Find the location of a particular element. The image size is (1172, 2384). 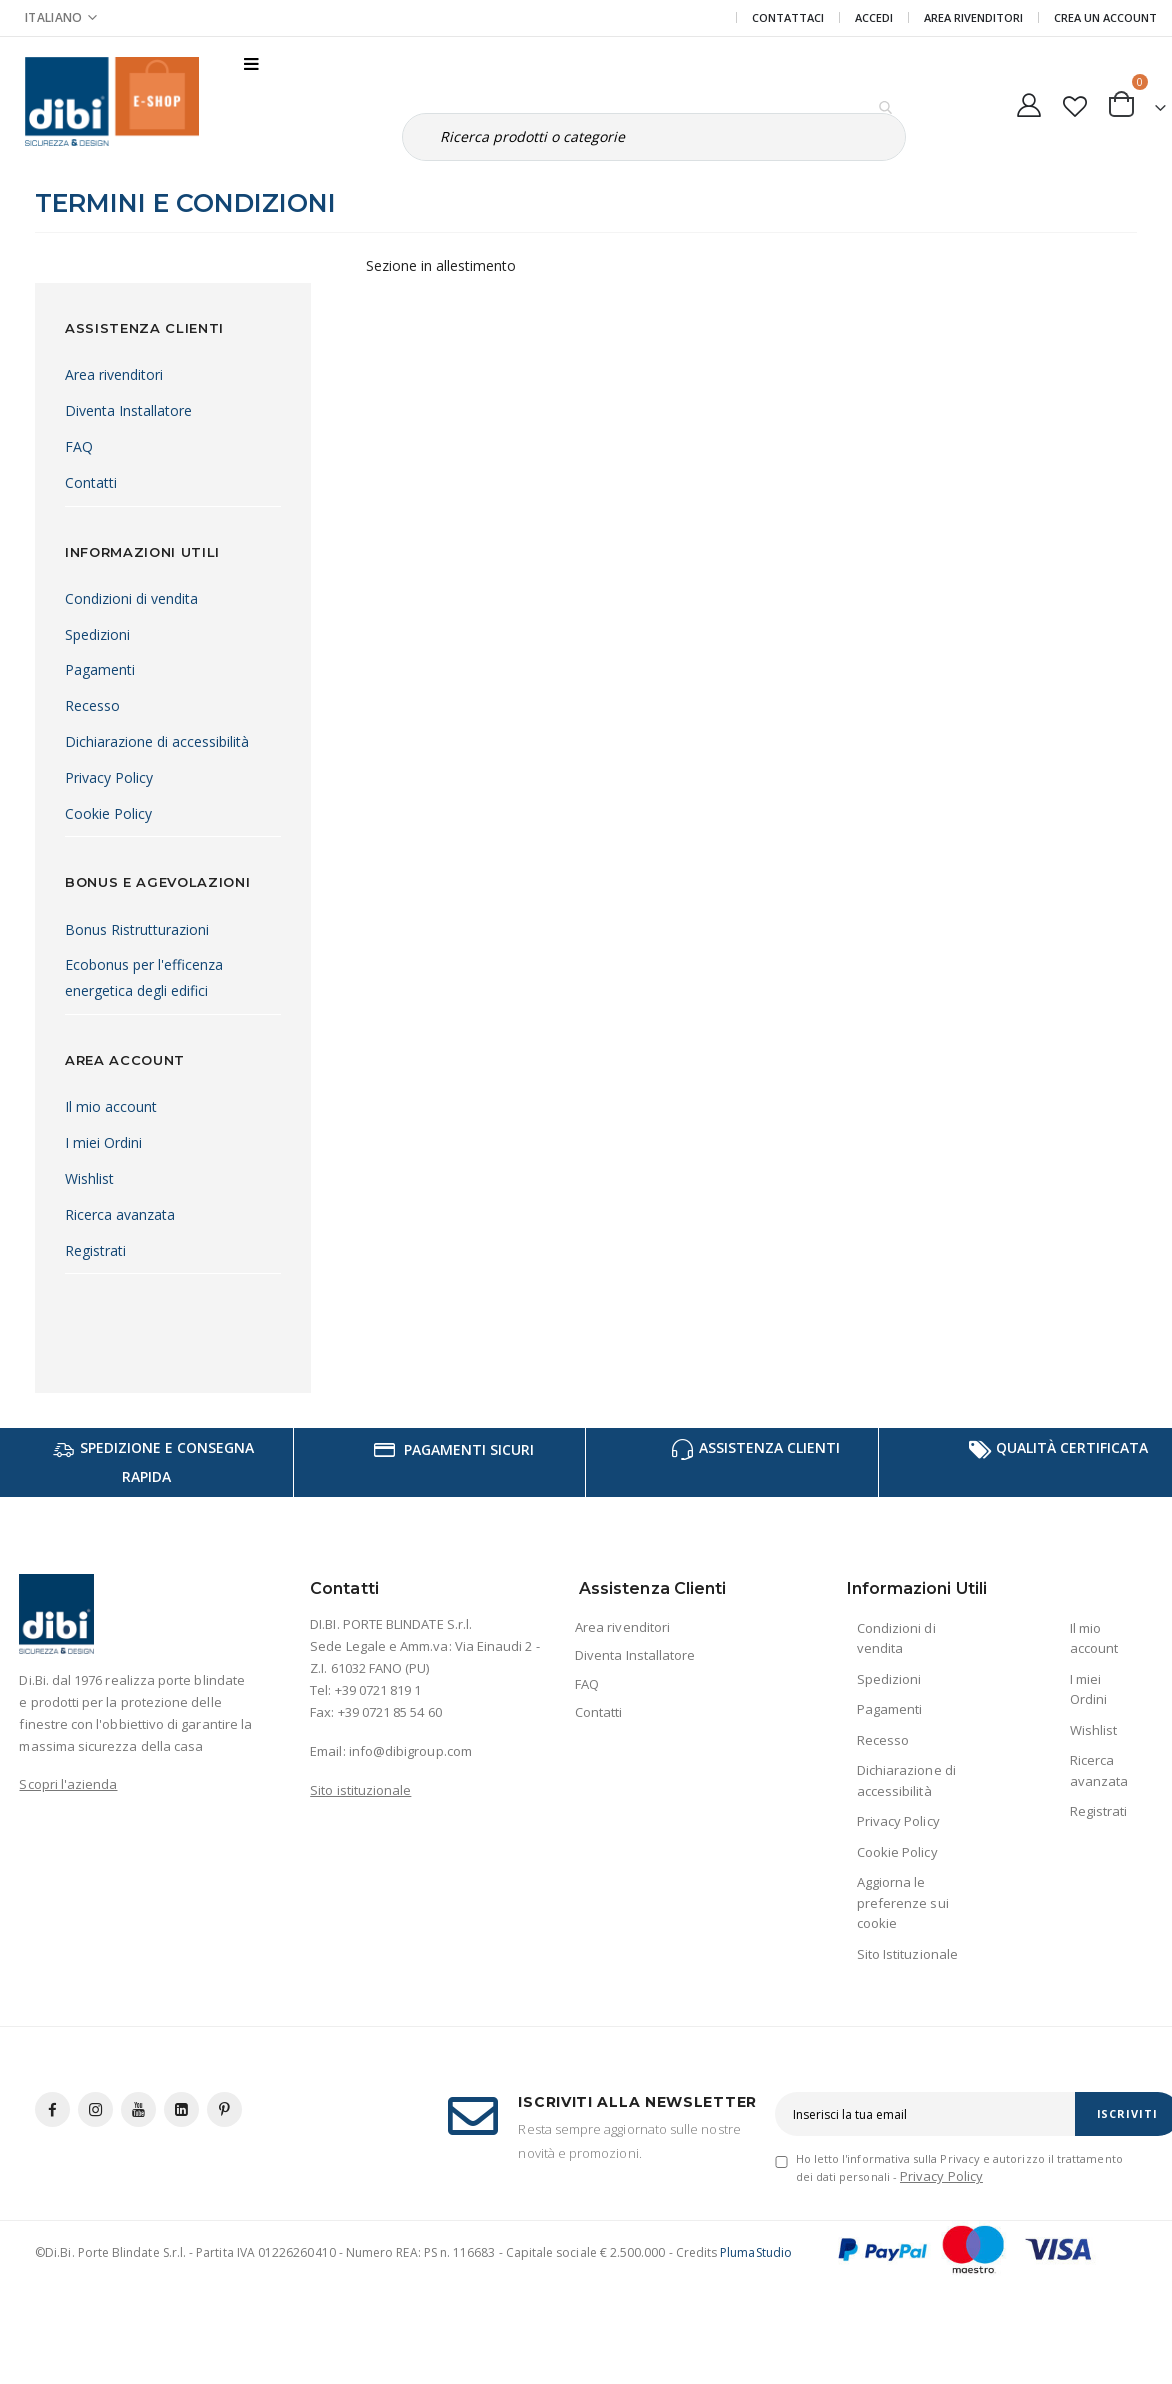

info@dibigroup.com is located at coordinates (410, 1751).